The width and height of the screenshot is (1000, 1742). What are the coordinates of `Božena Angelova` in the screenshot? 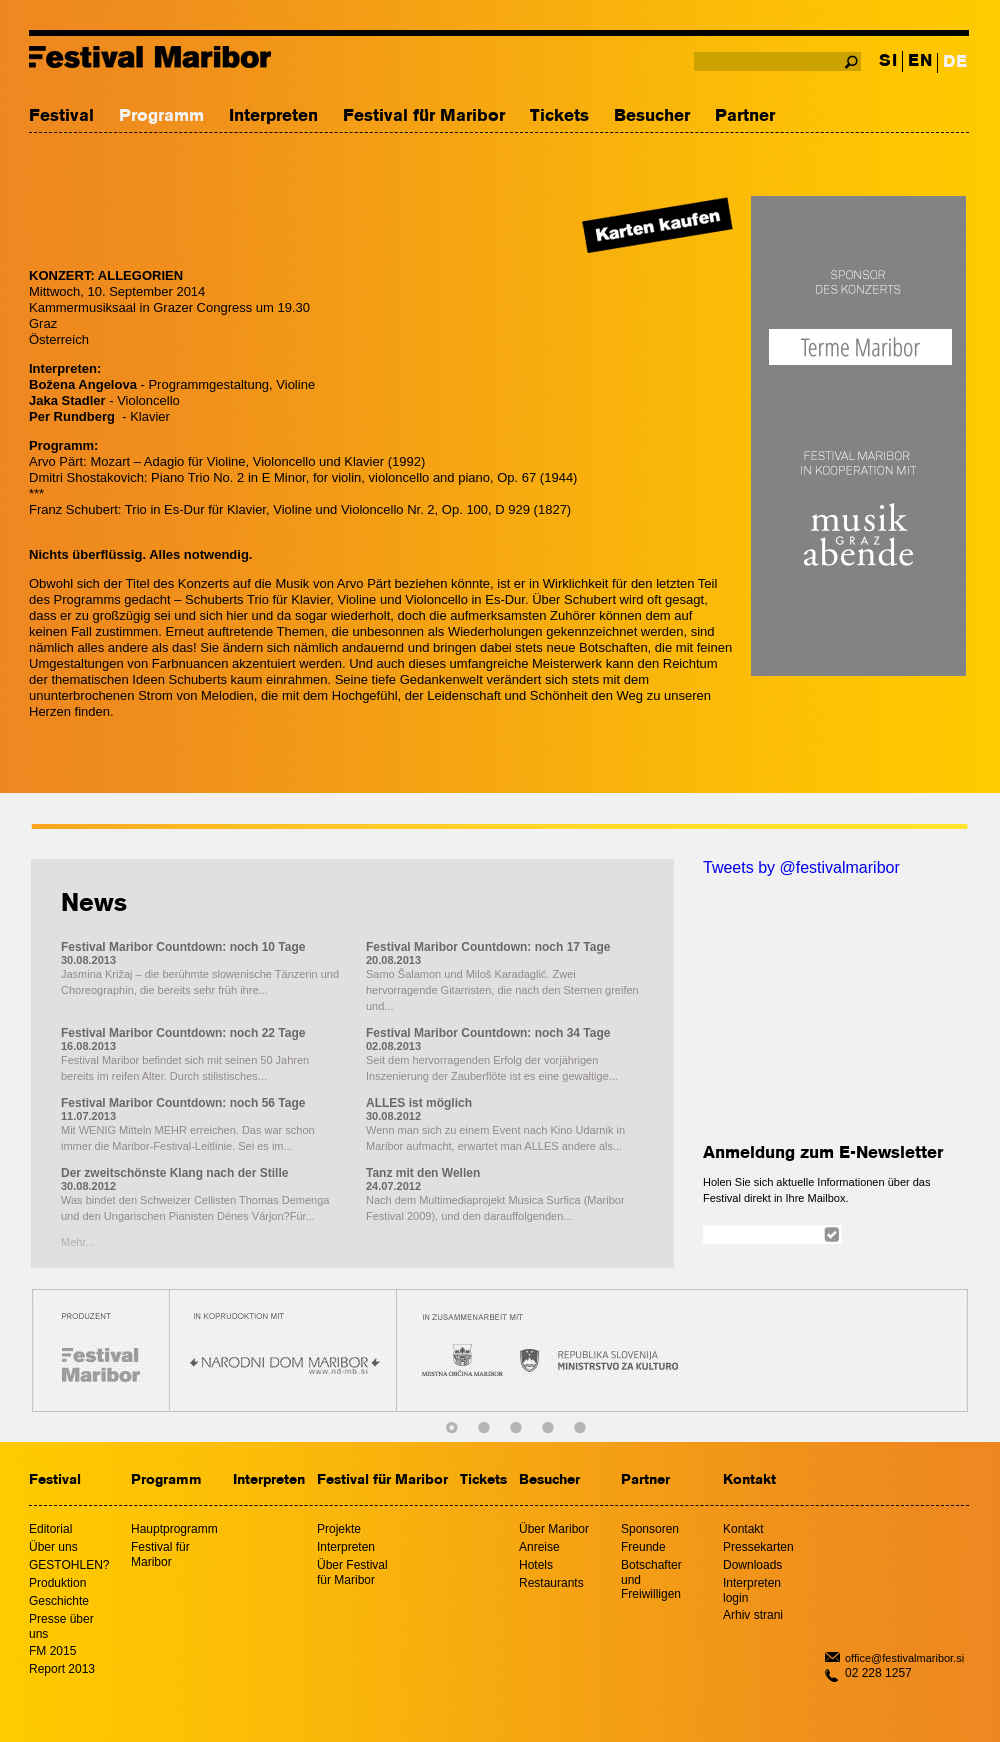 It's located at (83, 384).